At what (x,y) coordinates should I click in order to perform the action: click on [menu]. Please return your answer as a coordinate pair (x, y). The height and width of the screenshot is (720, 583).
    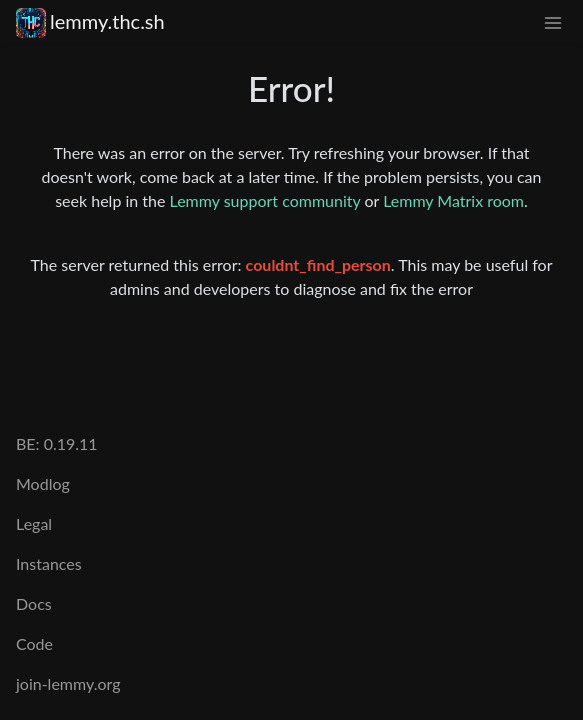
    Looking at the image, I should click on (553, 21).